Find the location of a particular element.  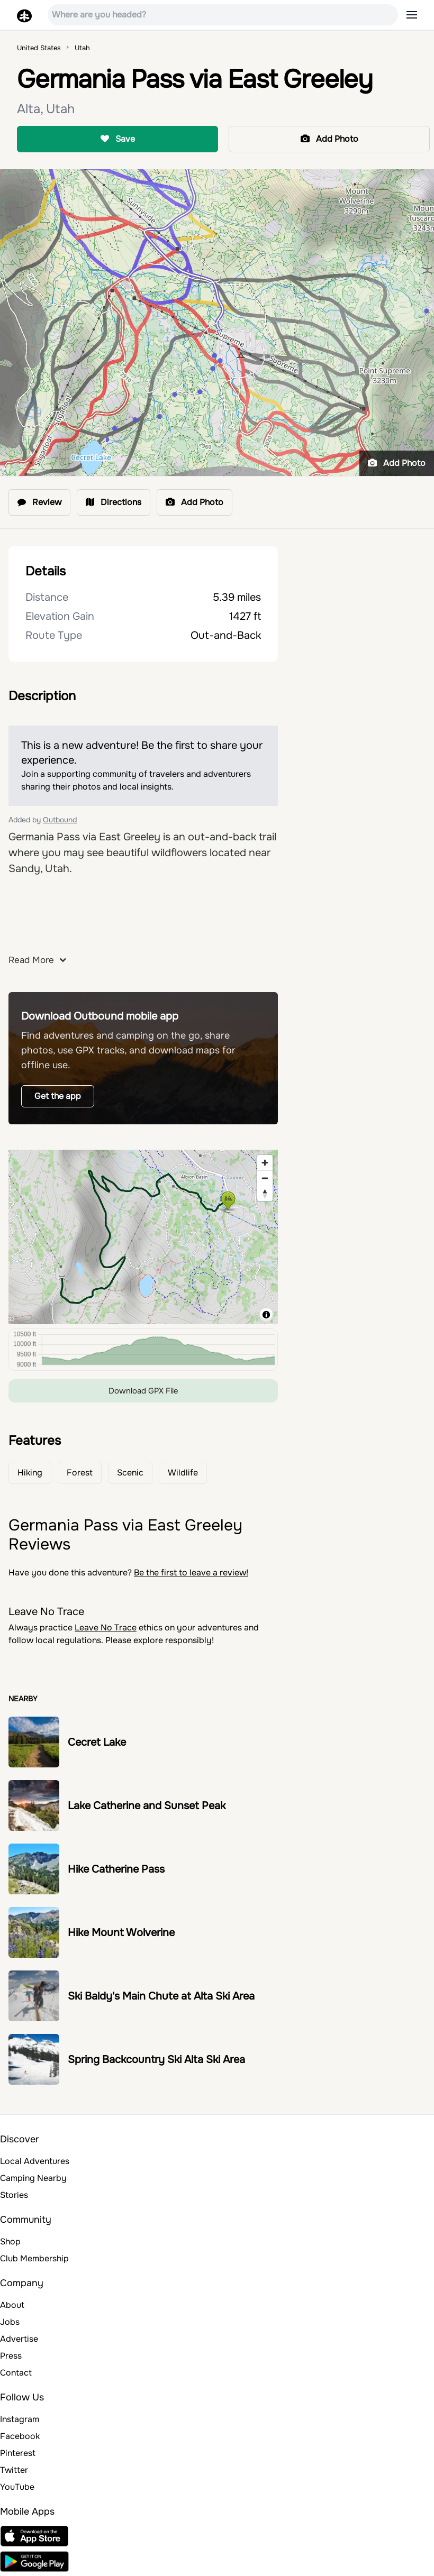

Leave No Trace is located at coordinates (106, 1627).